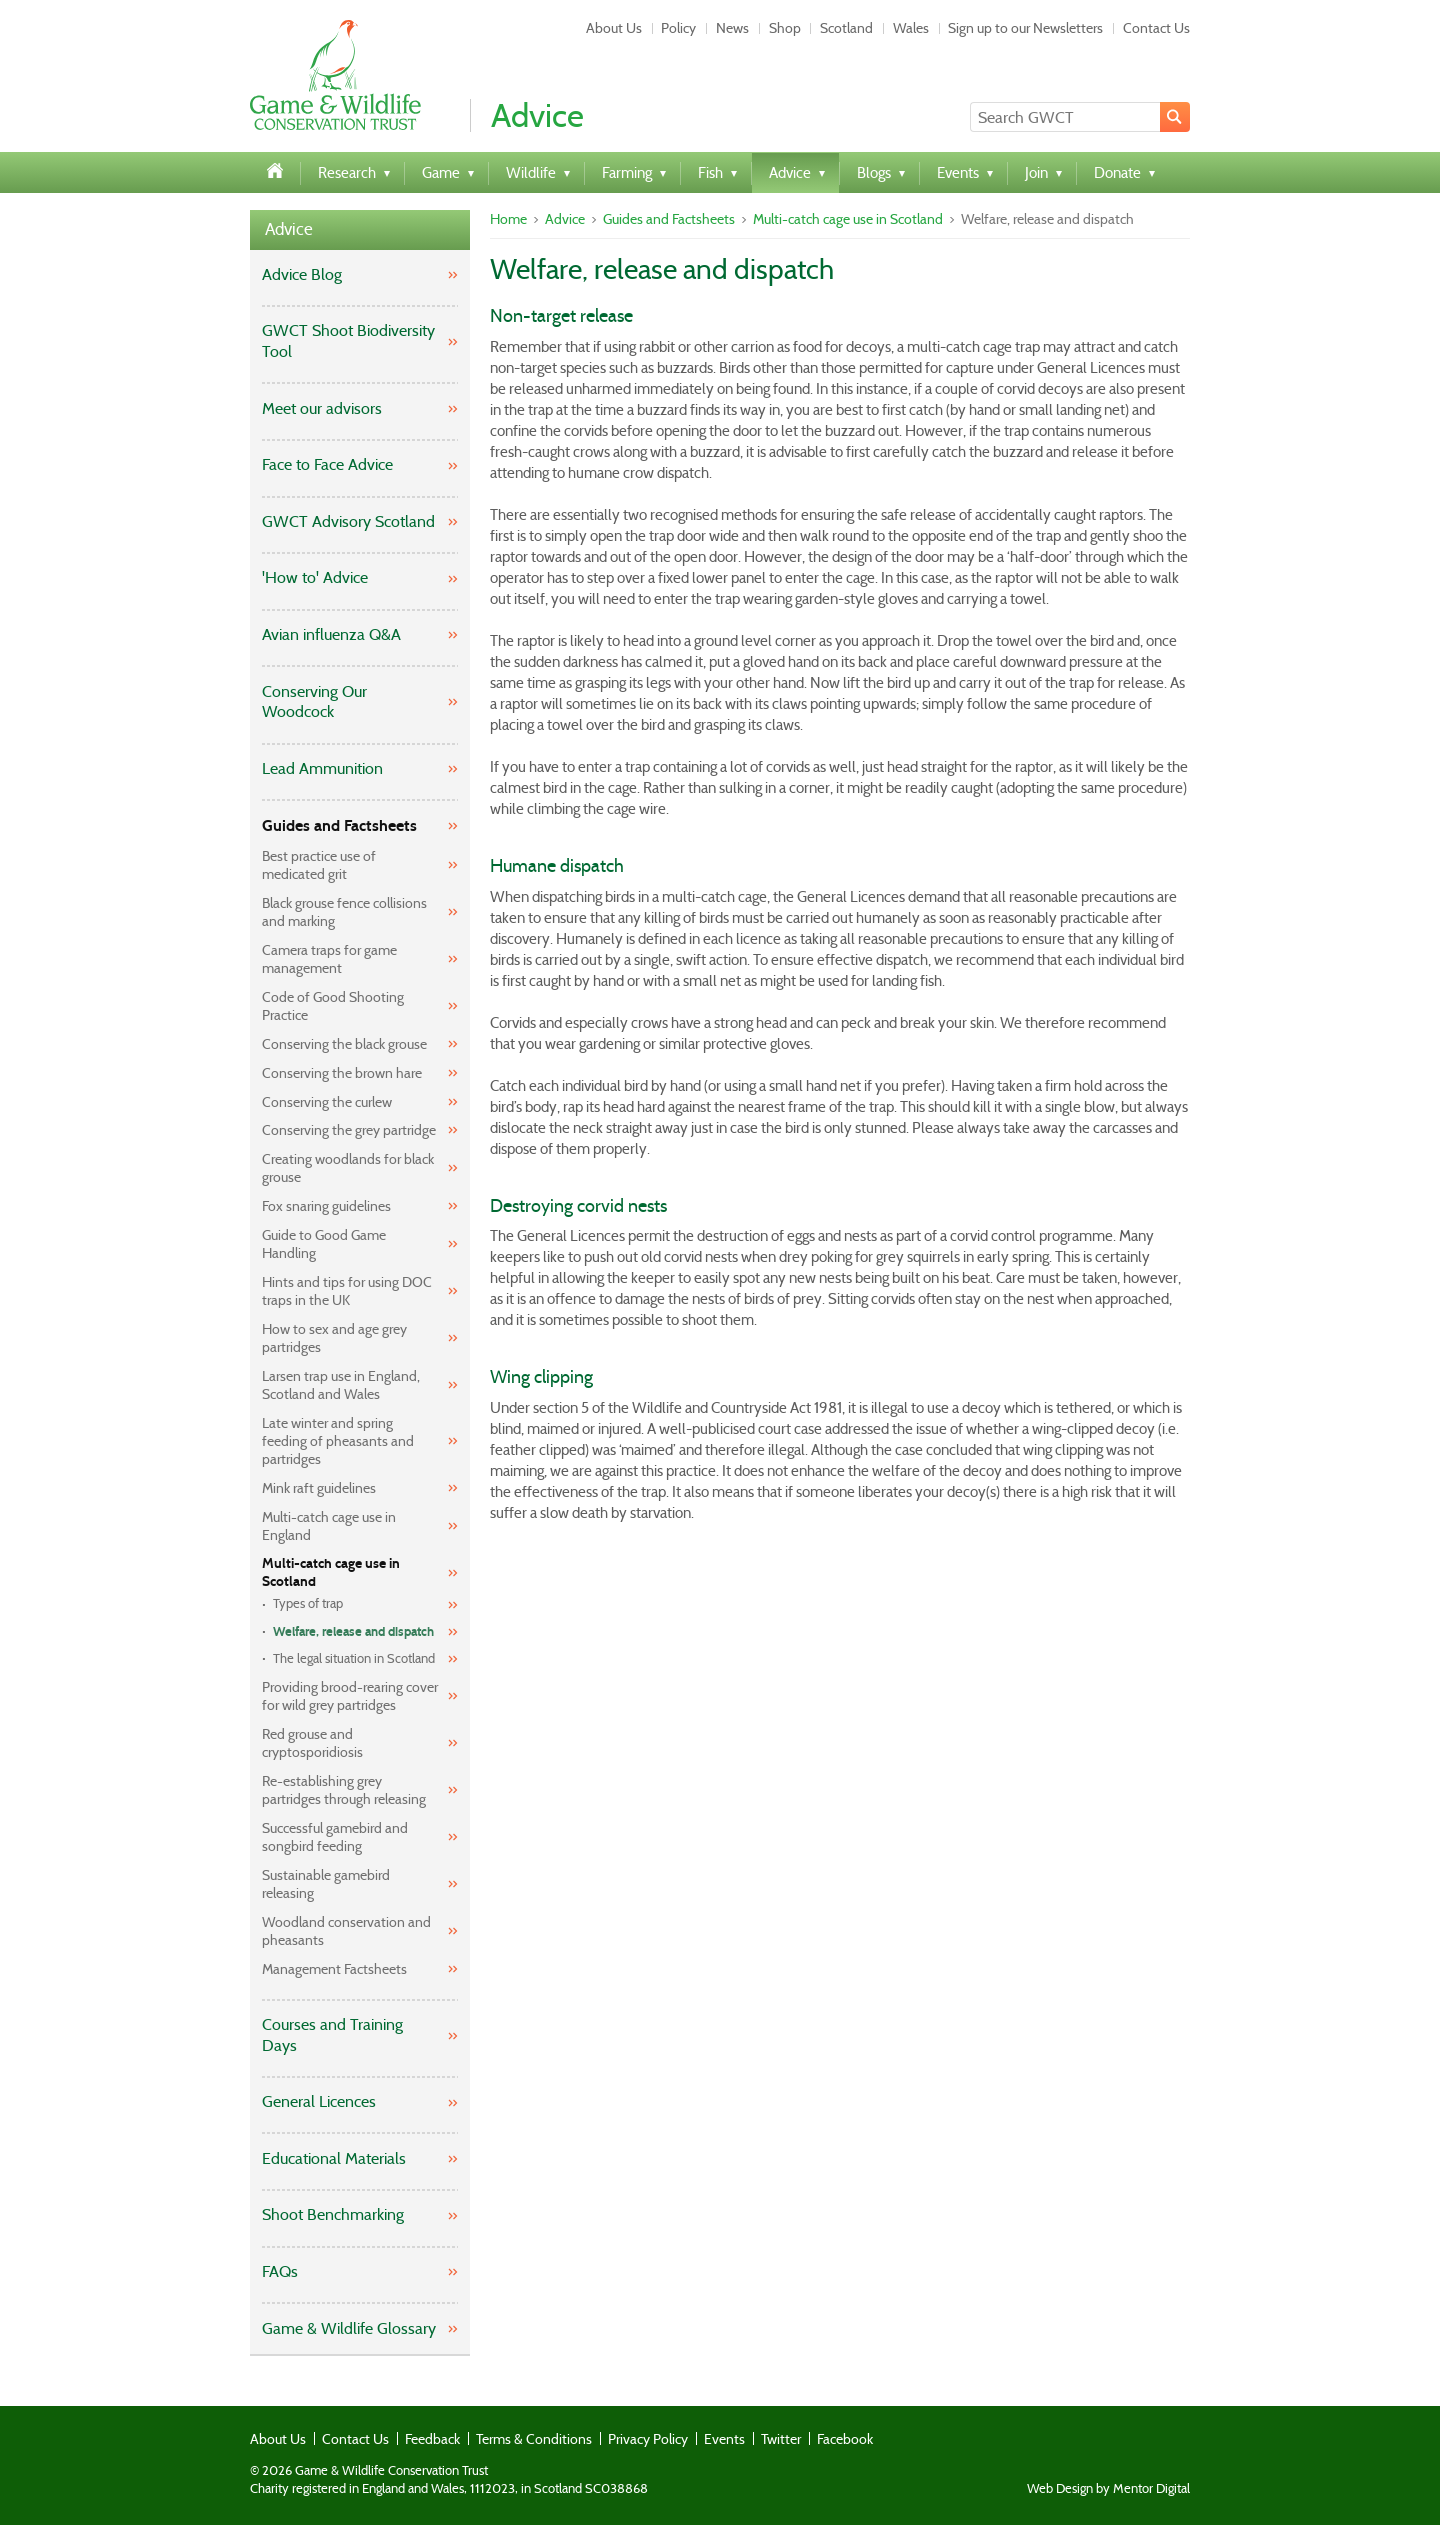  I want to click on Providing brood-rearing cover for wild grey partridges, so click(350, 1696).